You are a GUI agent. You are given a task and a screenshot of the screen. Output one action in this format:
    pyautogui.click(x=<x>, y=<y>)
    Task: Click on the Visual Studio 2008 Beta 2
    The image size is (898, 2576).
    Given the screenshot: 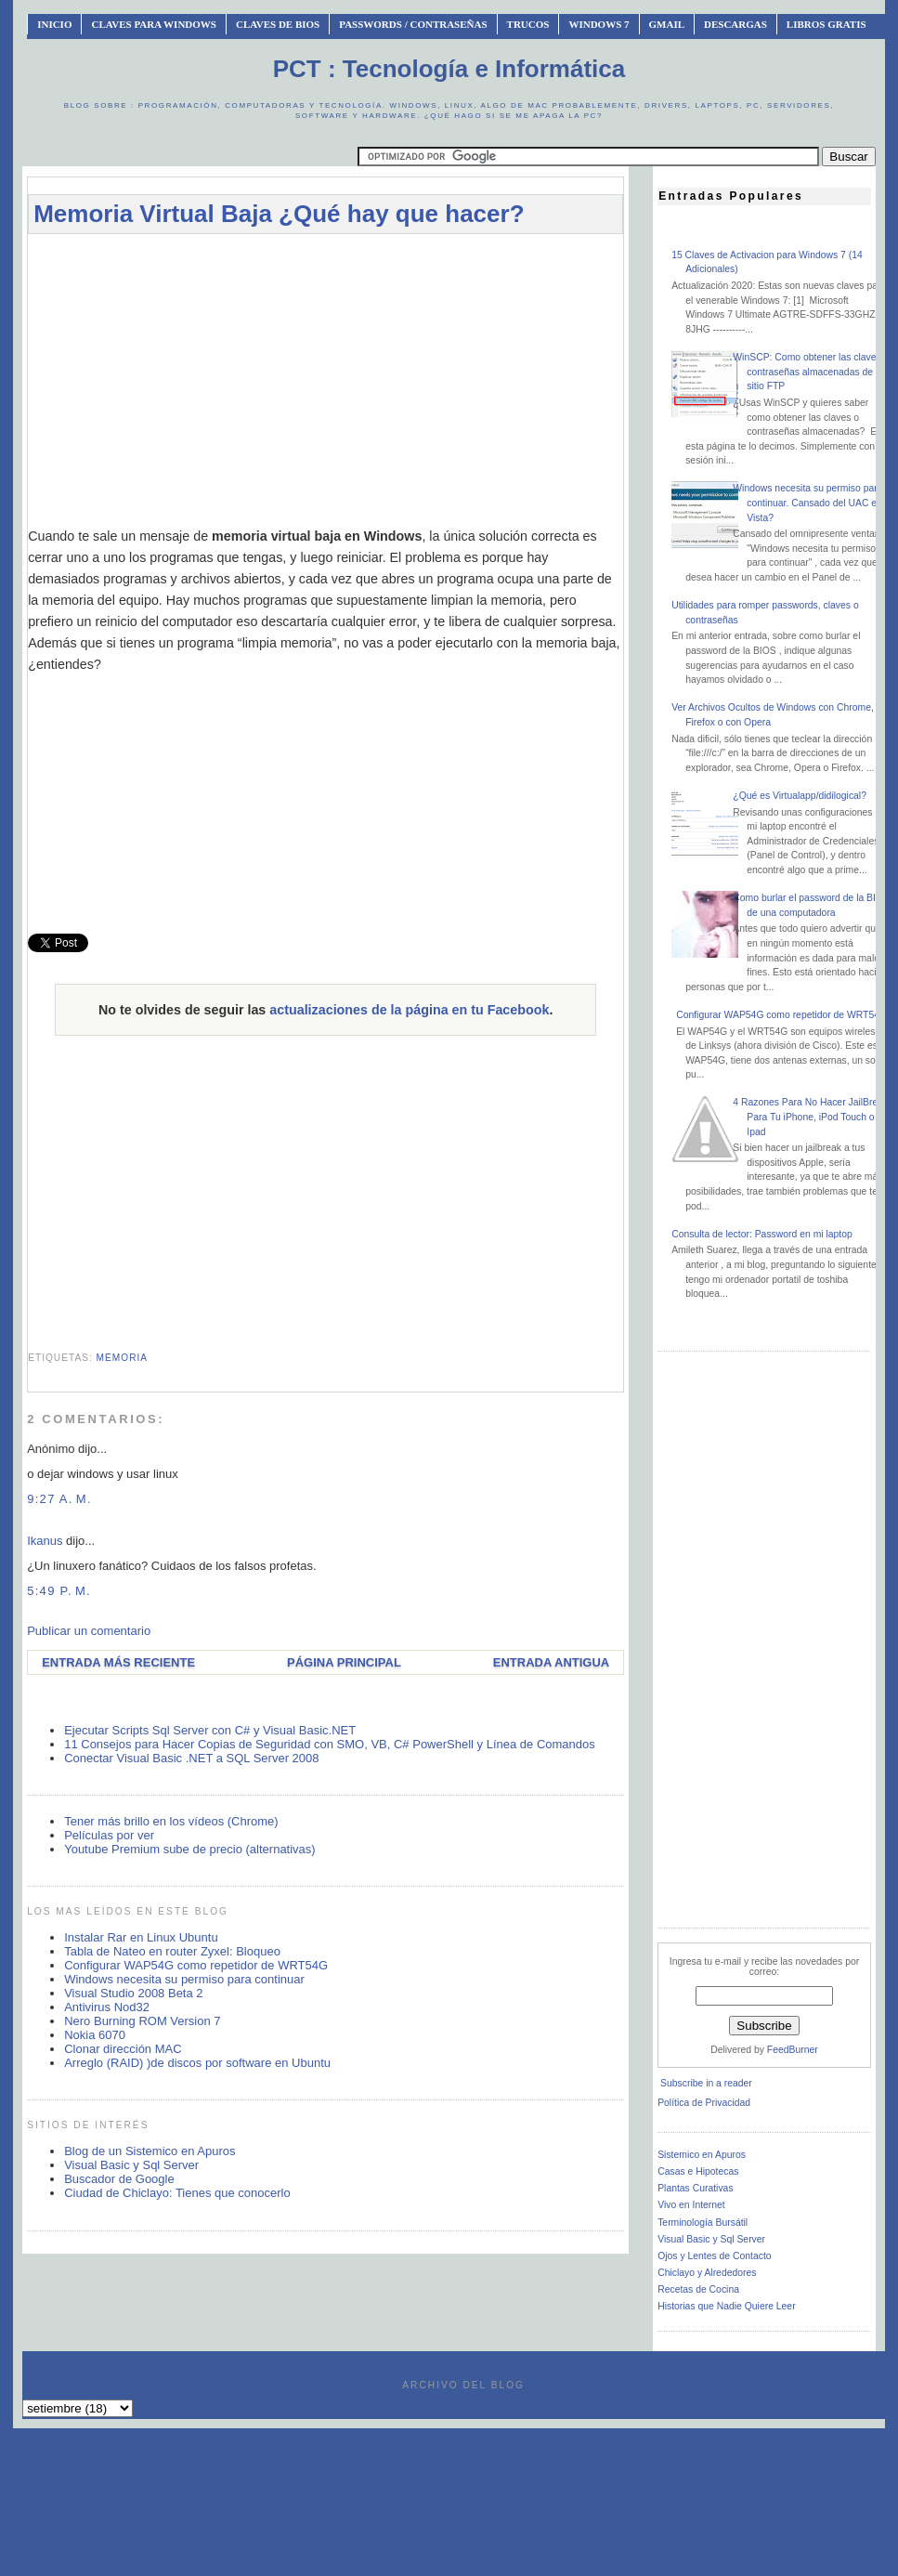 What is the action you would take?
    pyautogui.click(x=133, y=1993)
    